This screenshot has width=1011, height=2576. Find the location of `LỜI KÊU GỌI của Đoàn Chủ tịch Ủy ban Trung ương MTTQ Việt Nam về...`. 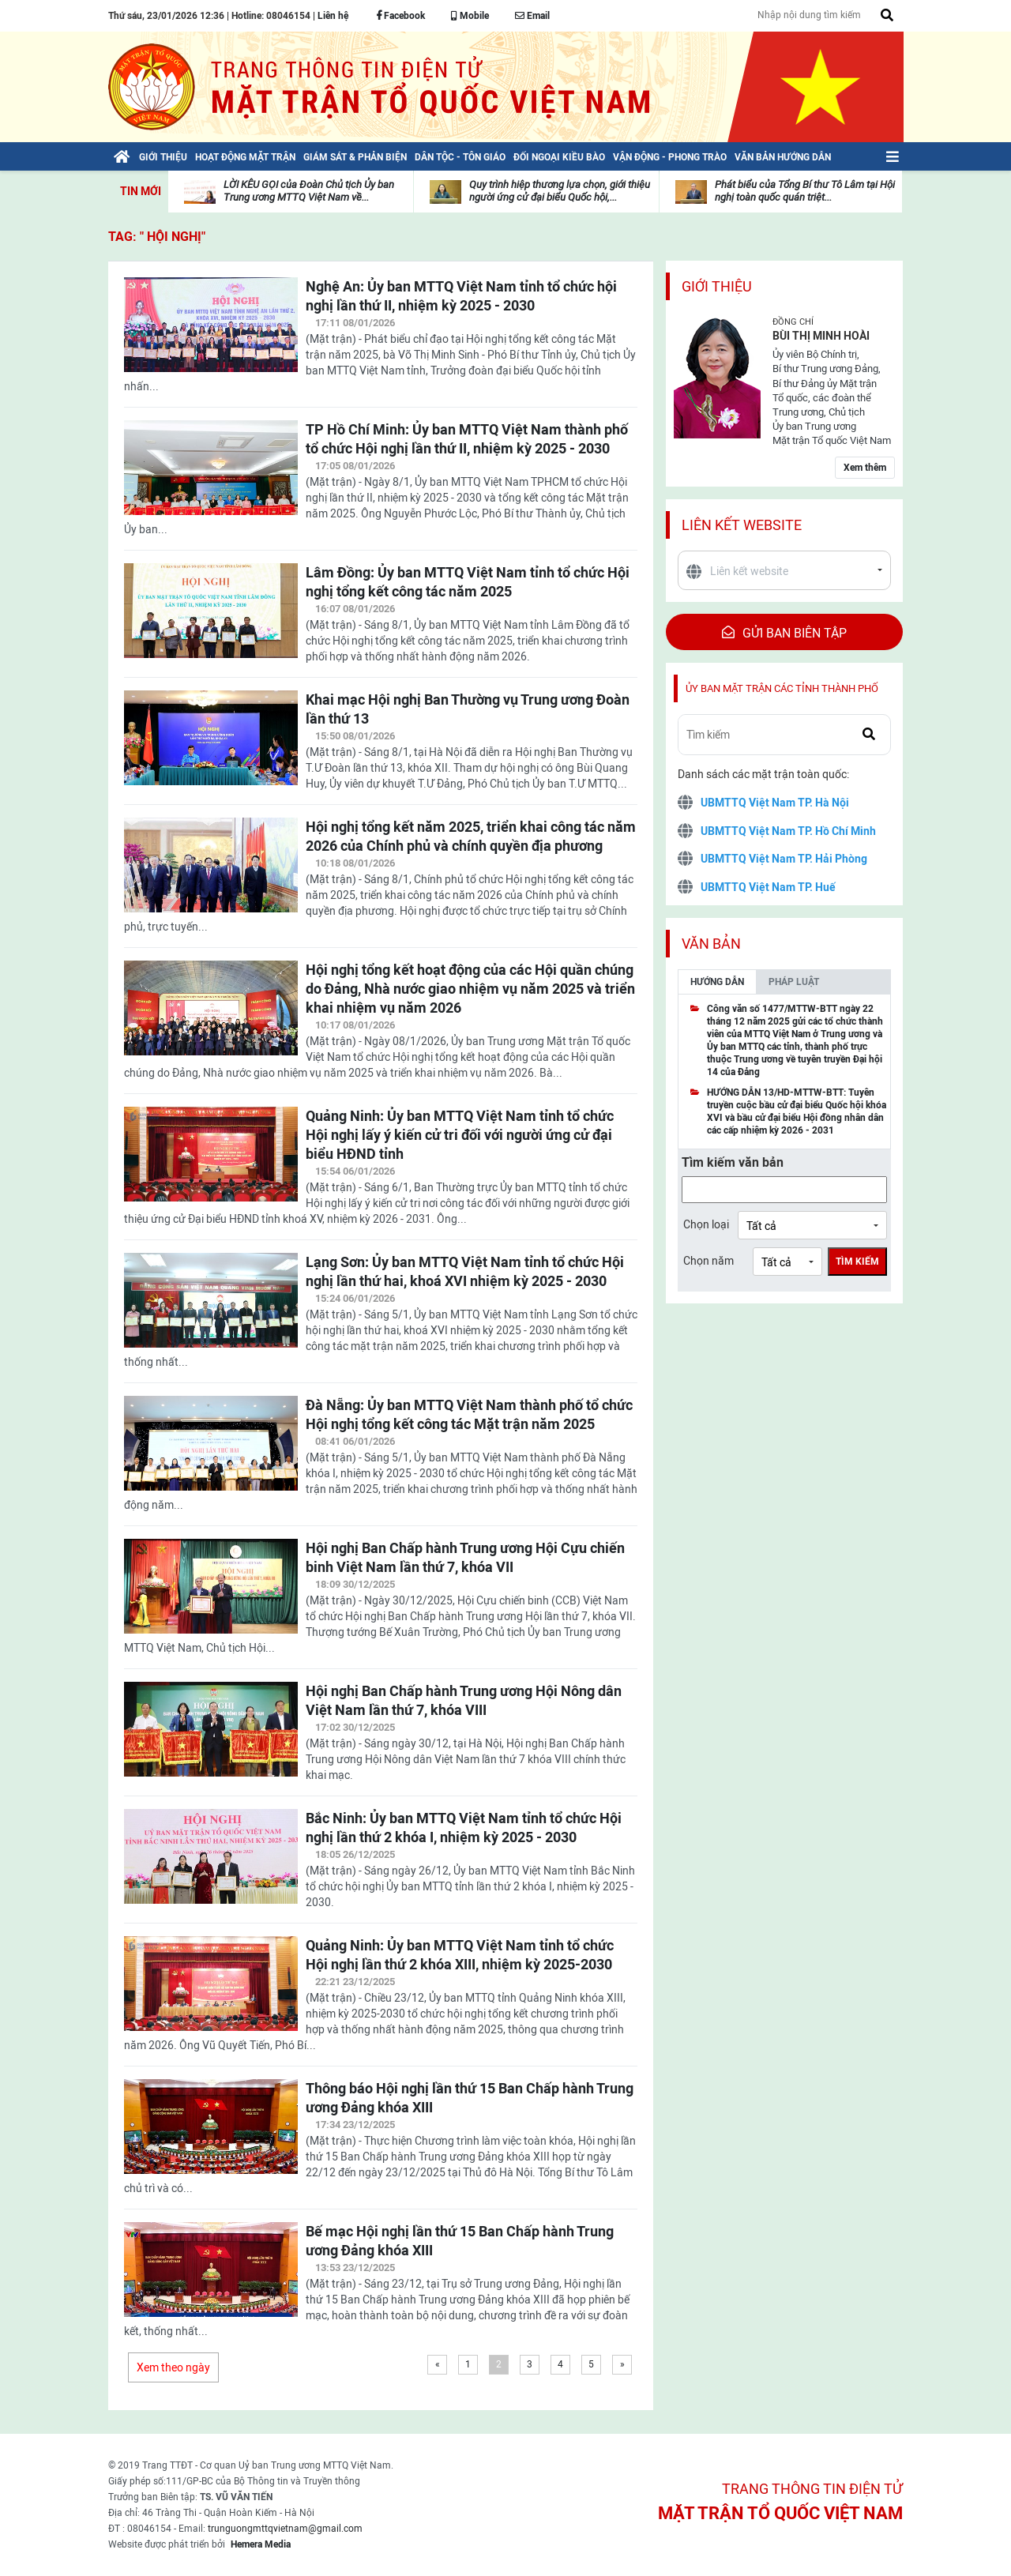

LỜI KÊU GỌI của Đoàn Chủ tịch Ủy ban Trung ương MTTQ Việt Nam về... is located at coordinates (309, 191).